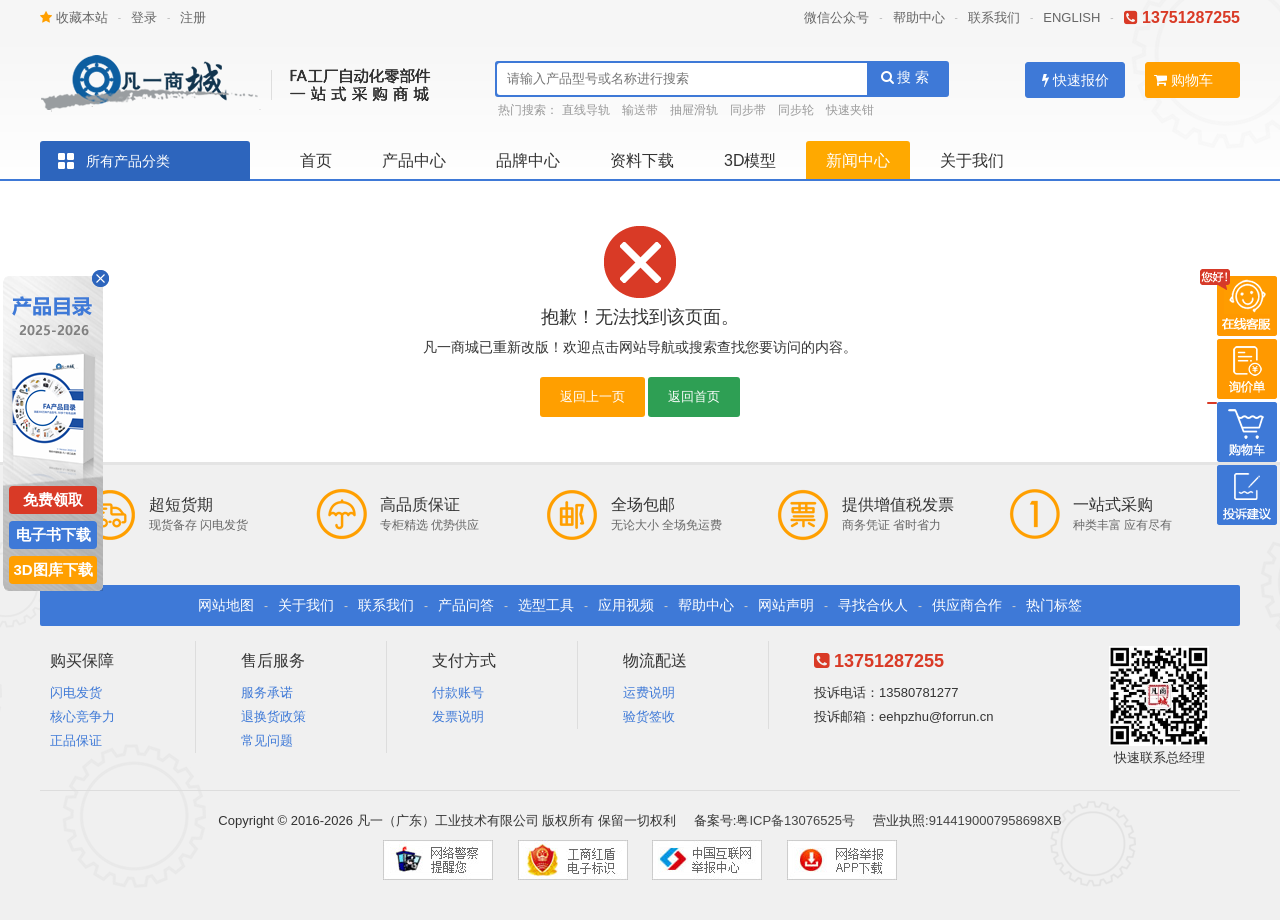 This screenshot has width=1280, height=920. What do you see at coordinates (836, 17) in the screenshot?
I see `微信公众号` at bounding box center [836, 17].